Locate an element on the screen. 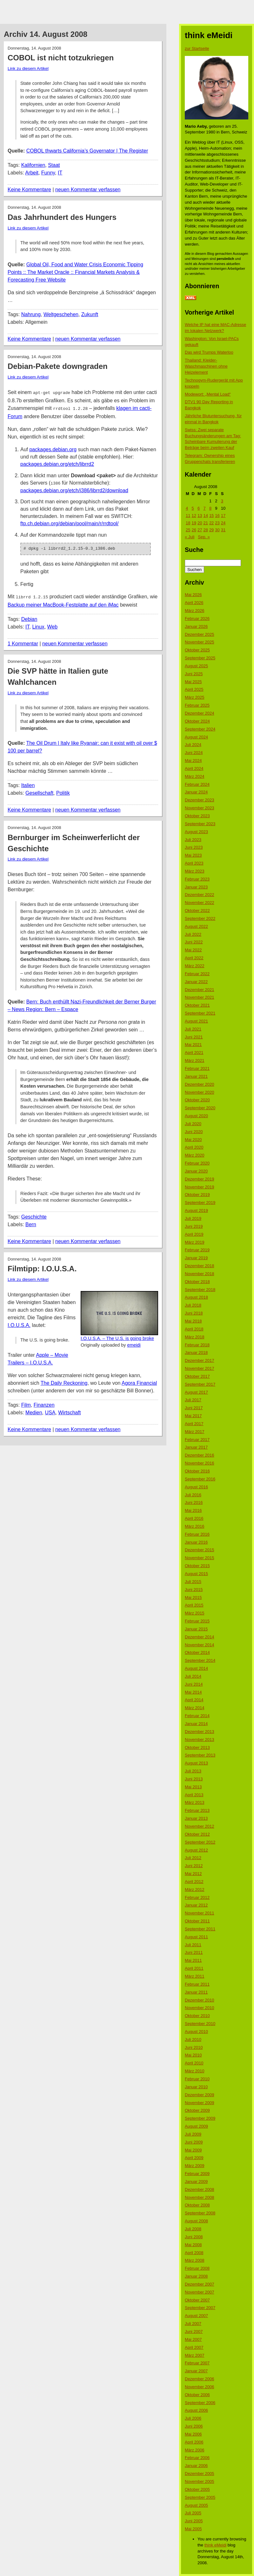 The width and height of the screenshot is (254, 2576). März 2013 is located at coordinates (194, 1802).